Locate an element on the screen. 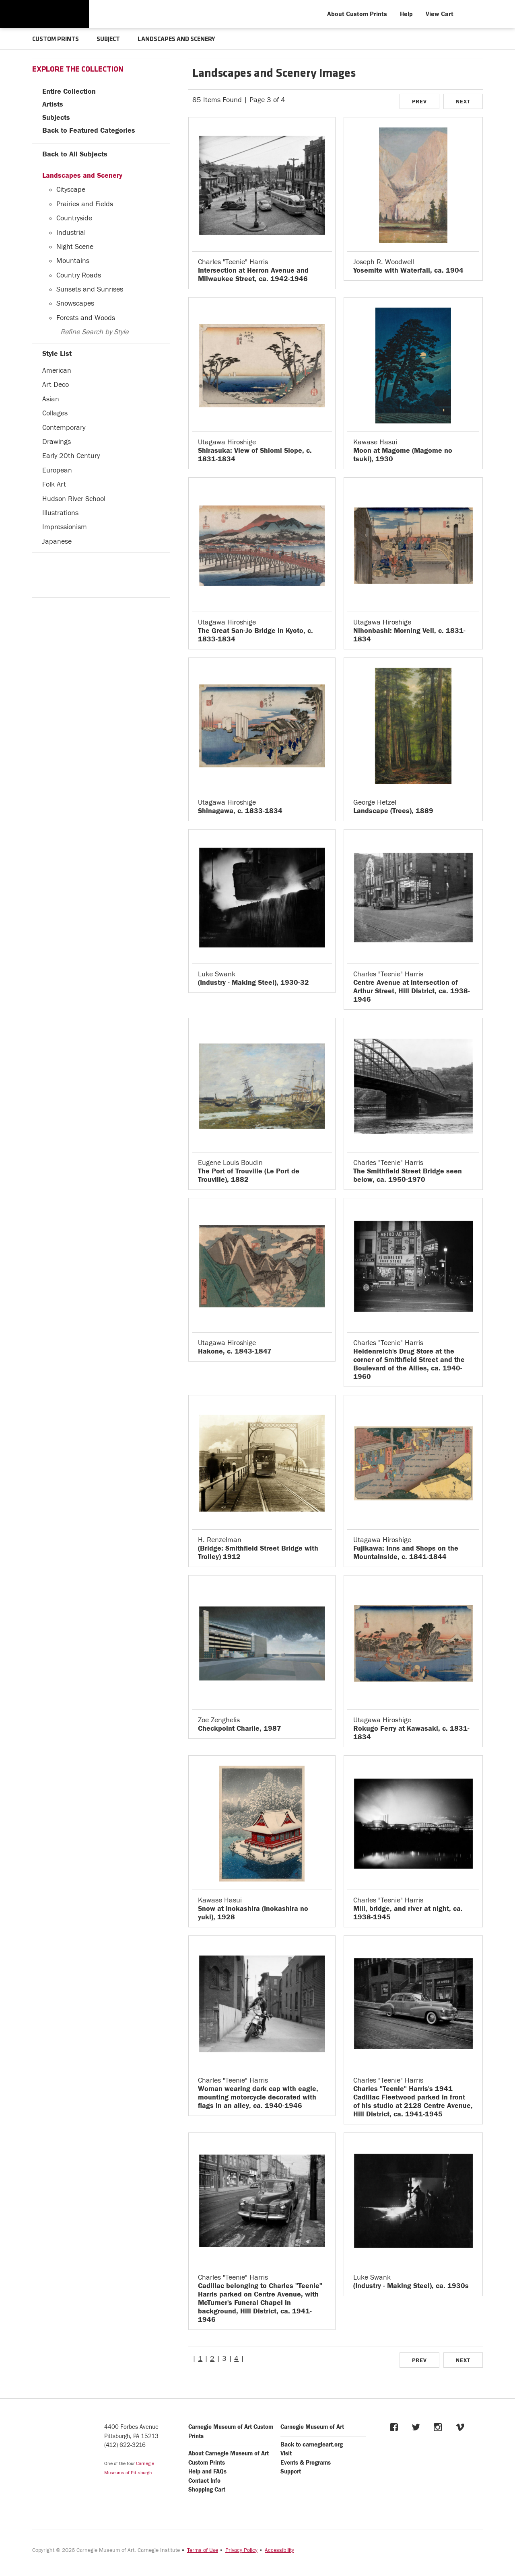 The height and width of the screenshot is (2576, 515). Shopping Cart is located at coordinates (206, 2489).